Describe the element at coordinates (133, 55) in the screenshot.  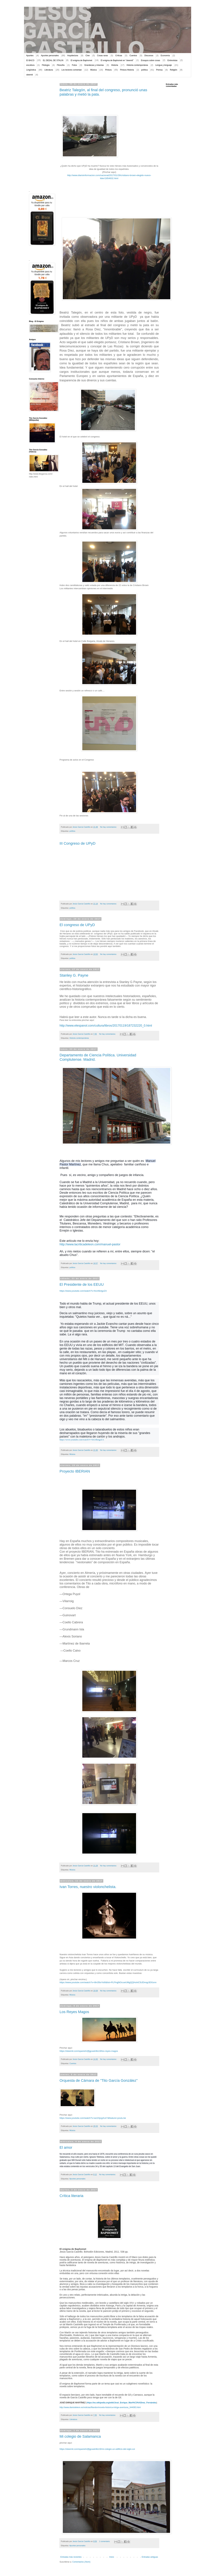
I see `Cuentos` at that location.